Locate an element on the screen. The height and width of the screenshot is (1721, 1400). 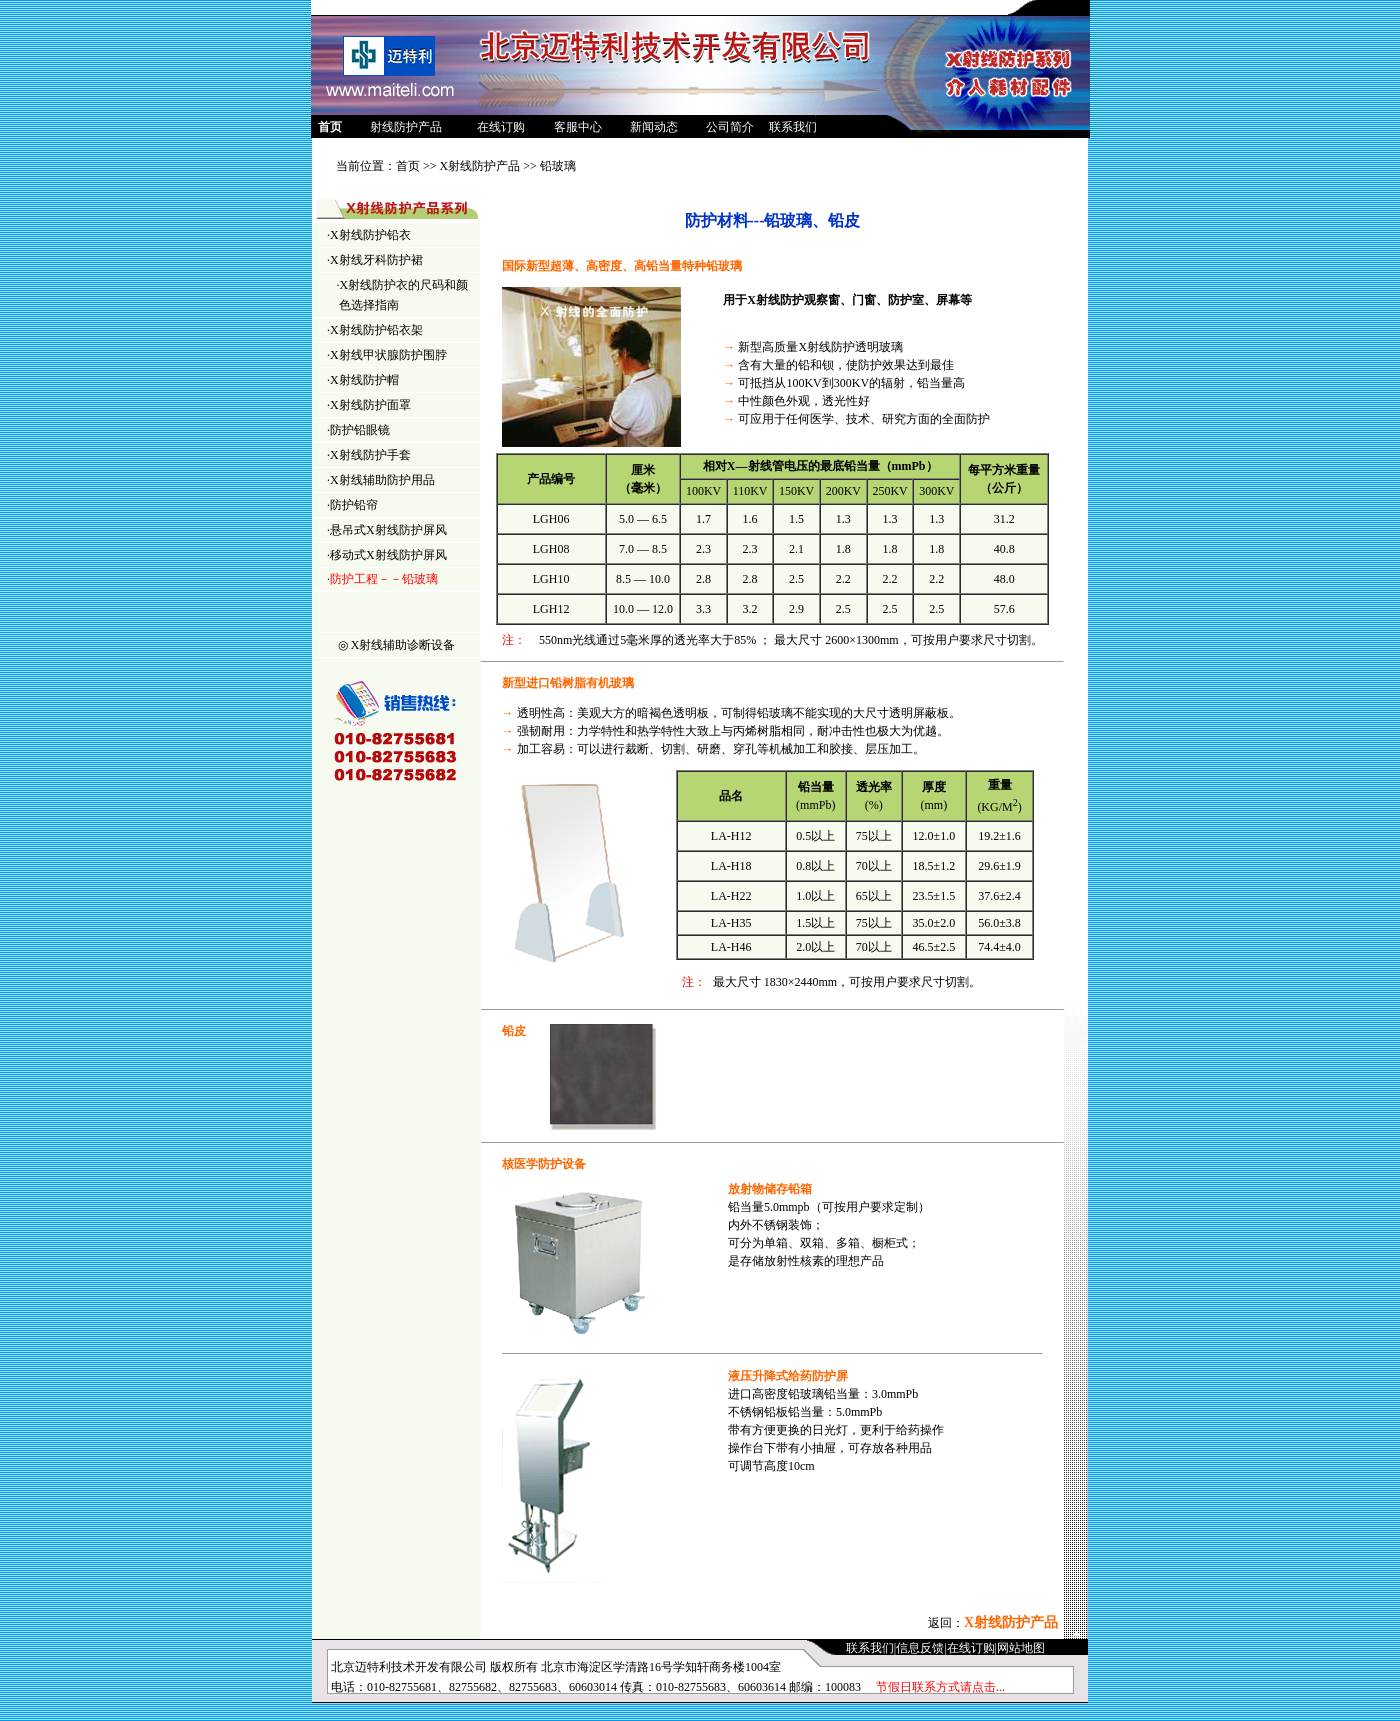
X射线防护手套 is located at coordinates (370, 455).